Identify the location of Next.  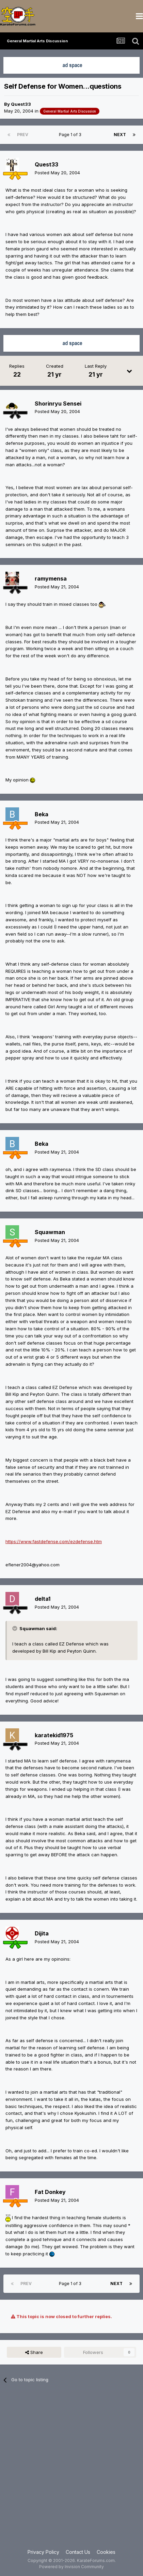
(120, 134).